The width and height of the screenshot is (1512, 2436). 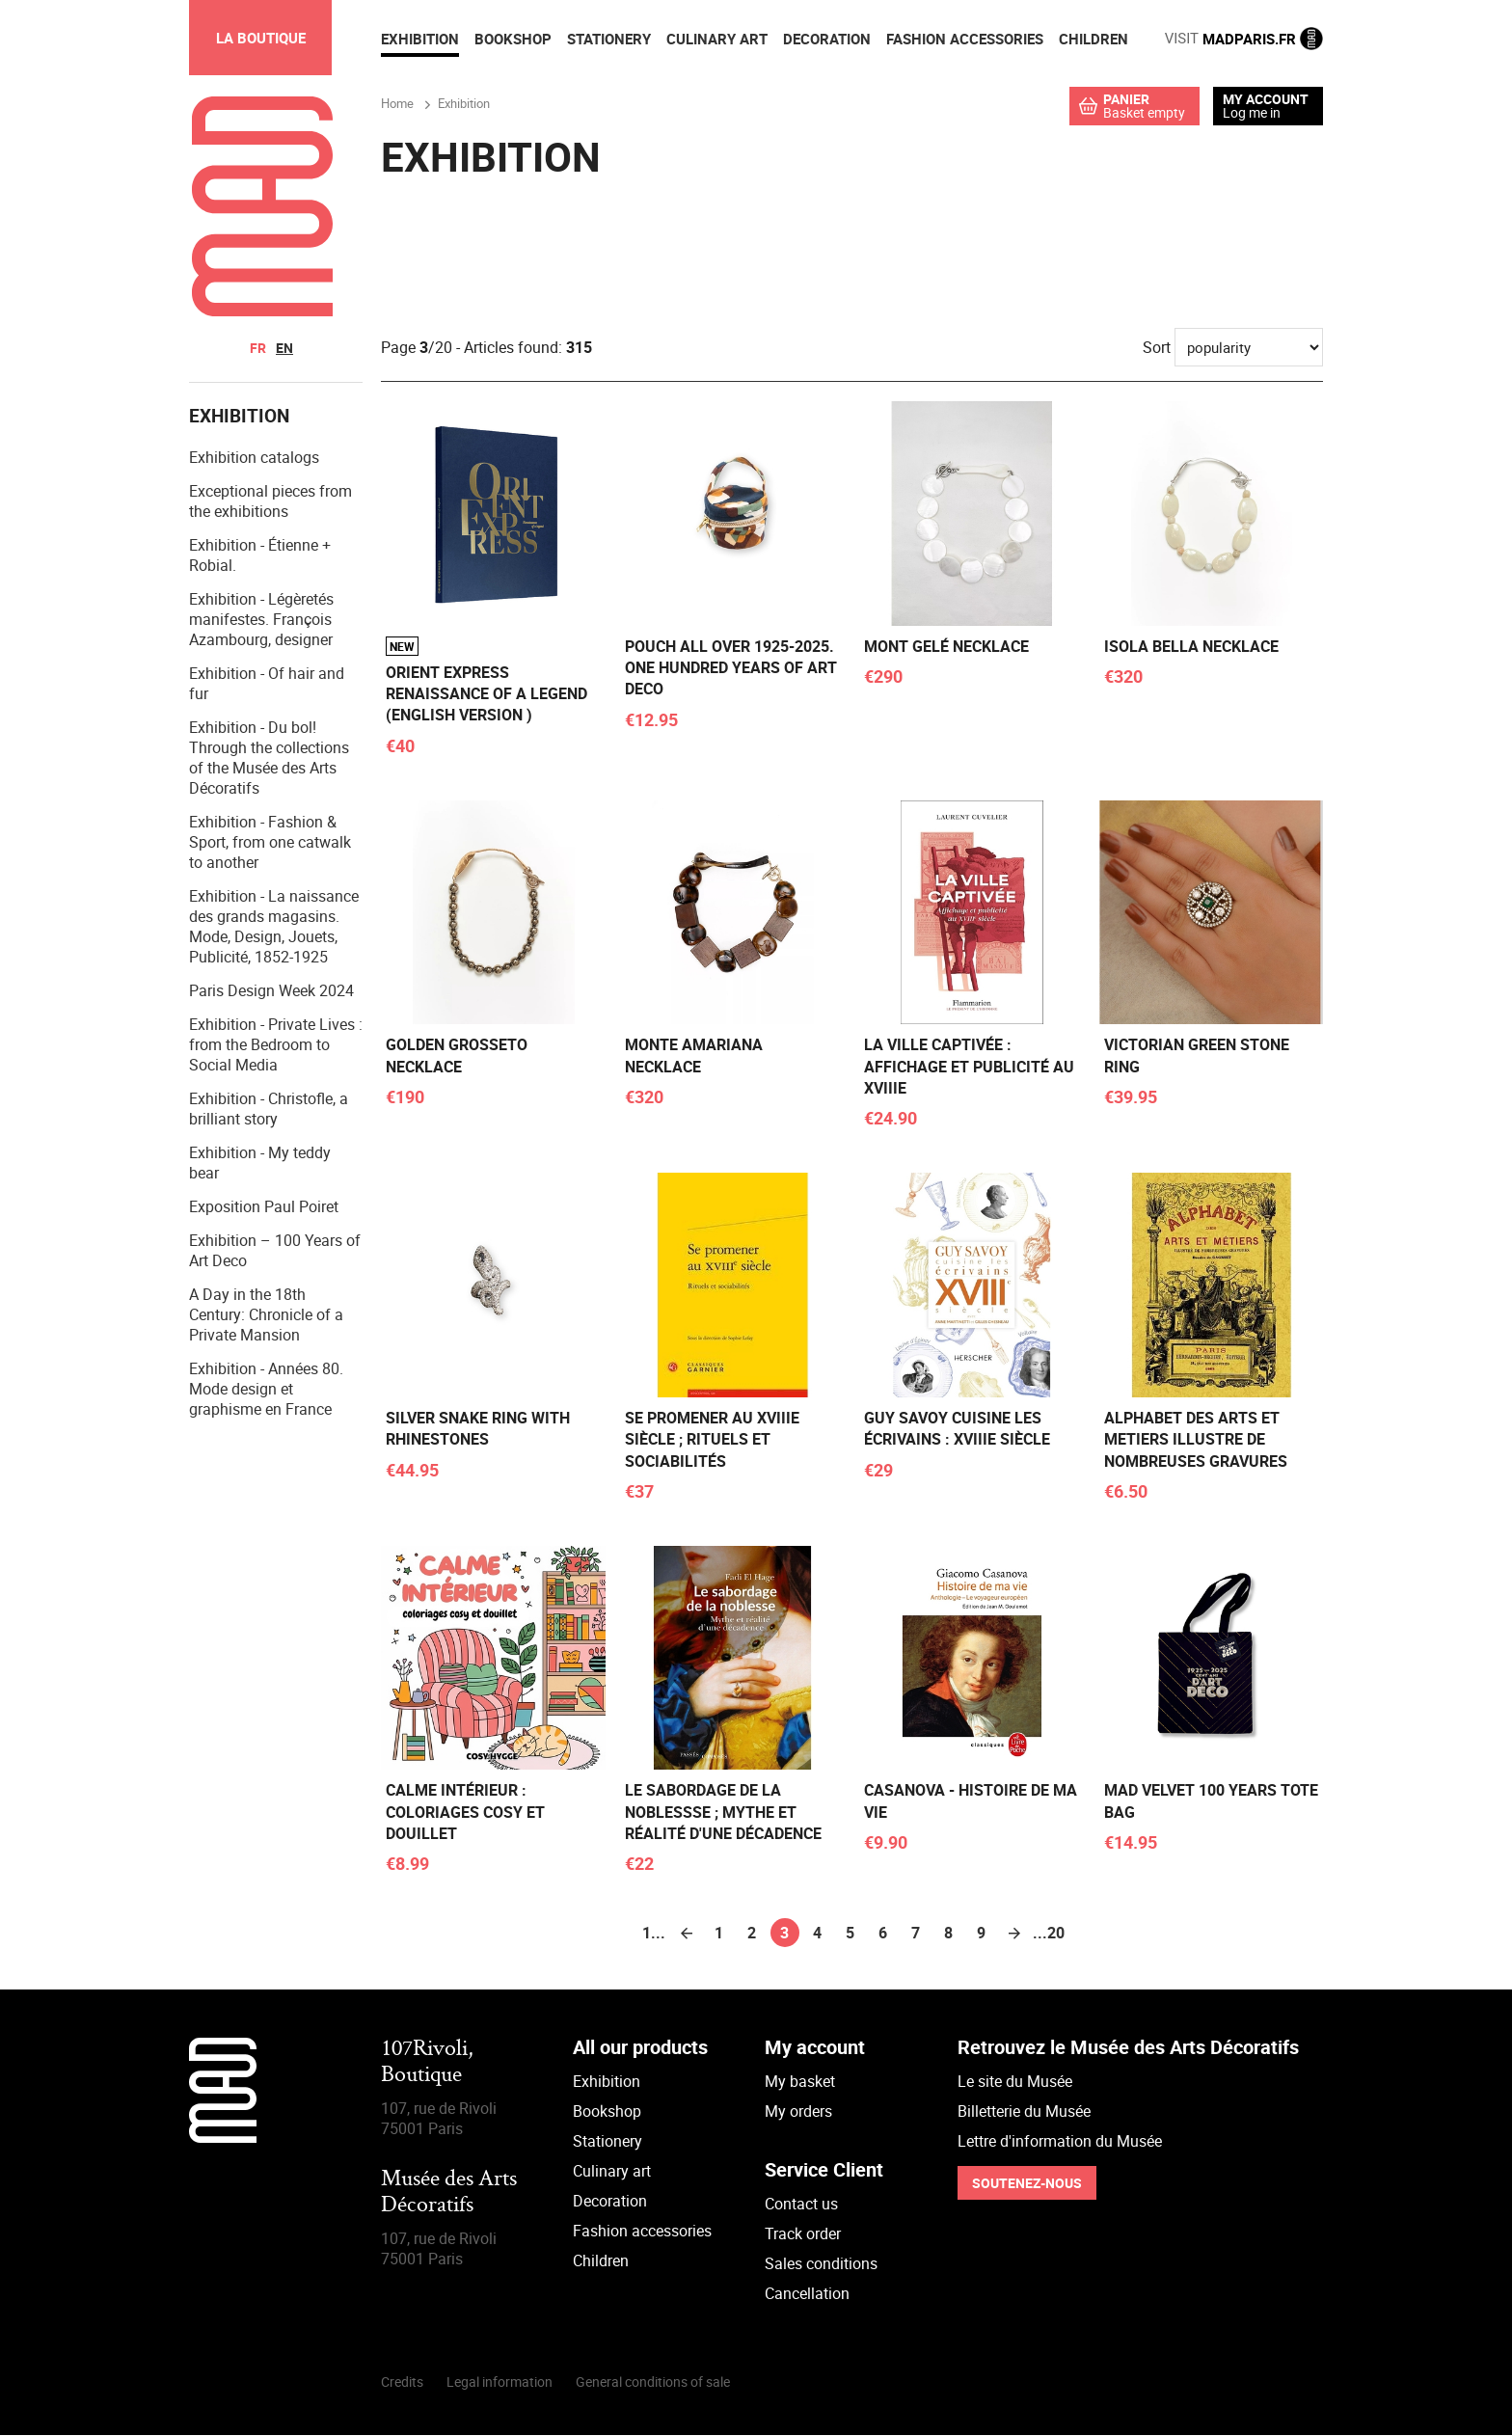 I want to click on Soutenez-nous, so click(x=1027, y=2184).